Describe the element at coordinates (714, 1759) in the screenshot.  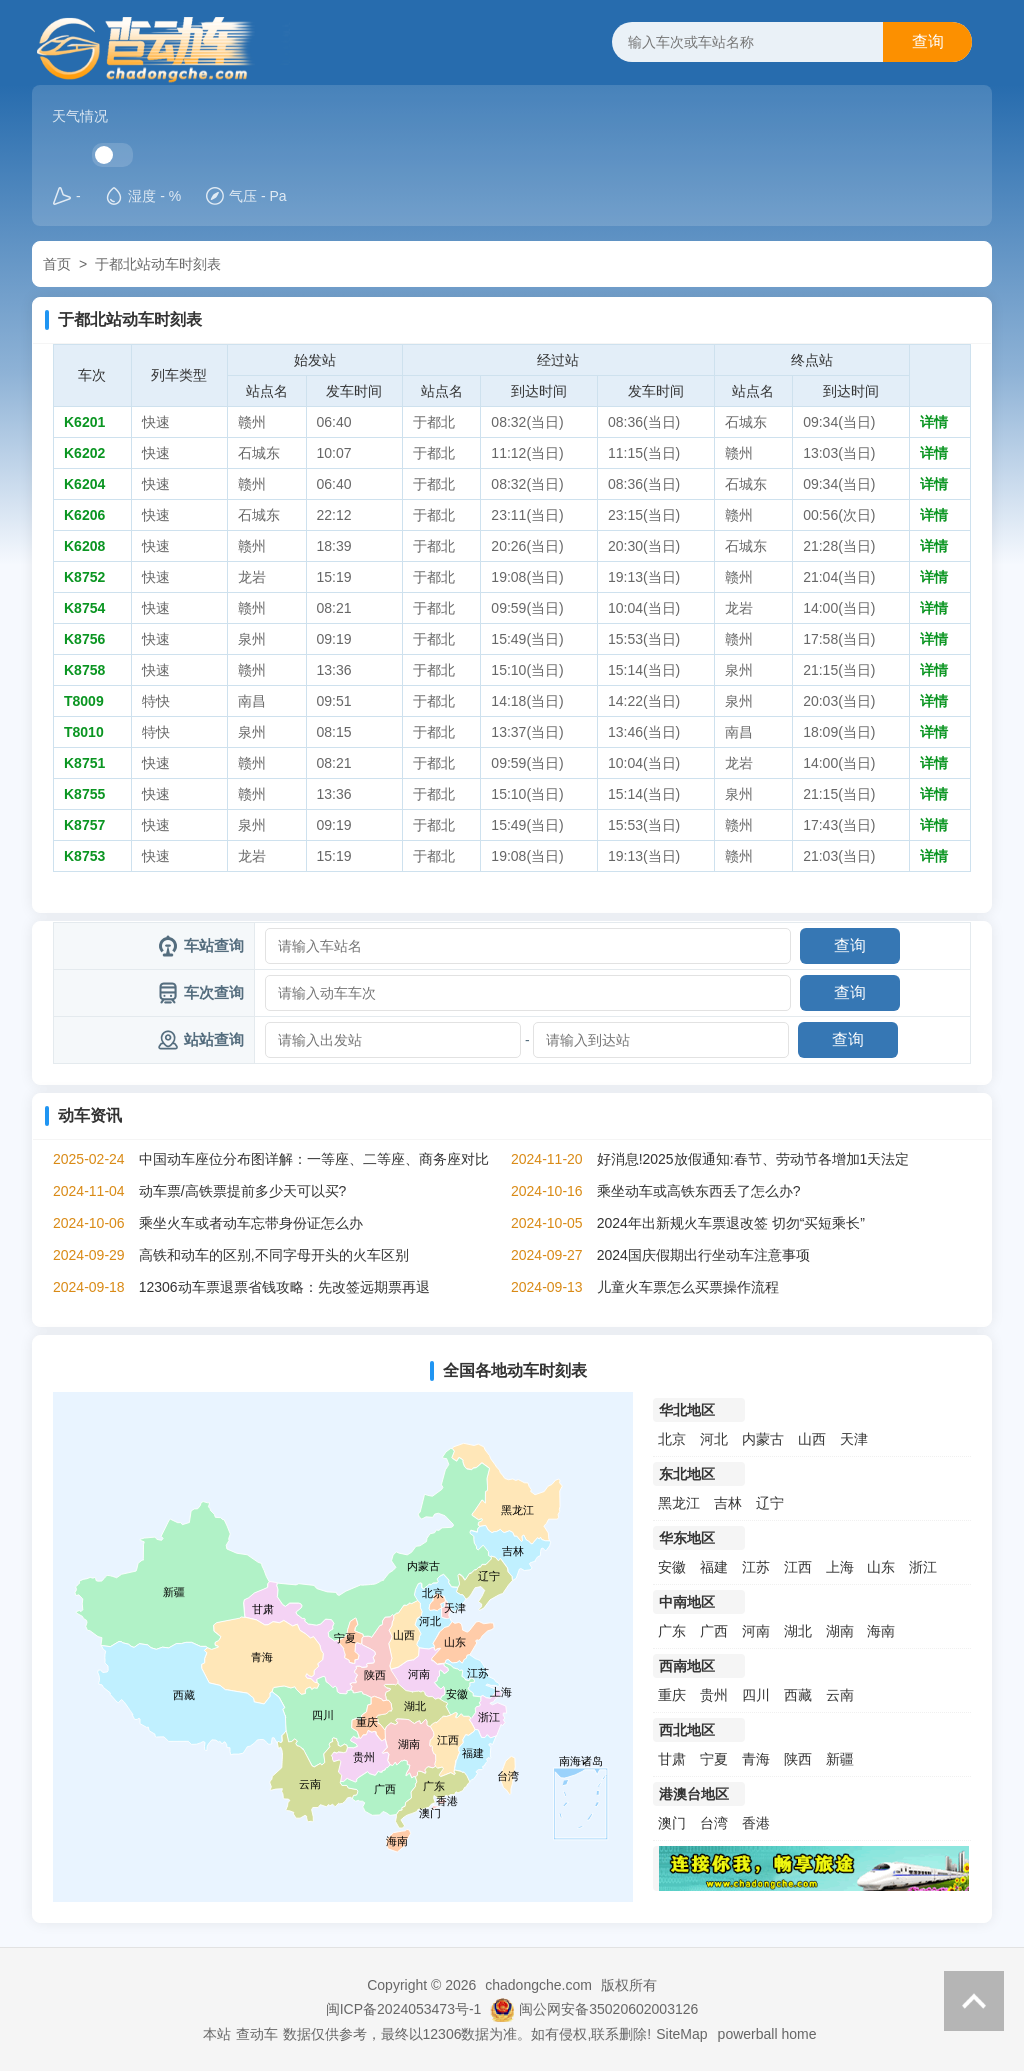
I see `宁夏` at that location.